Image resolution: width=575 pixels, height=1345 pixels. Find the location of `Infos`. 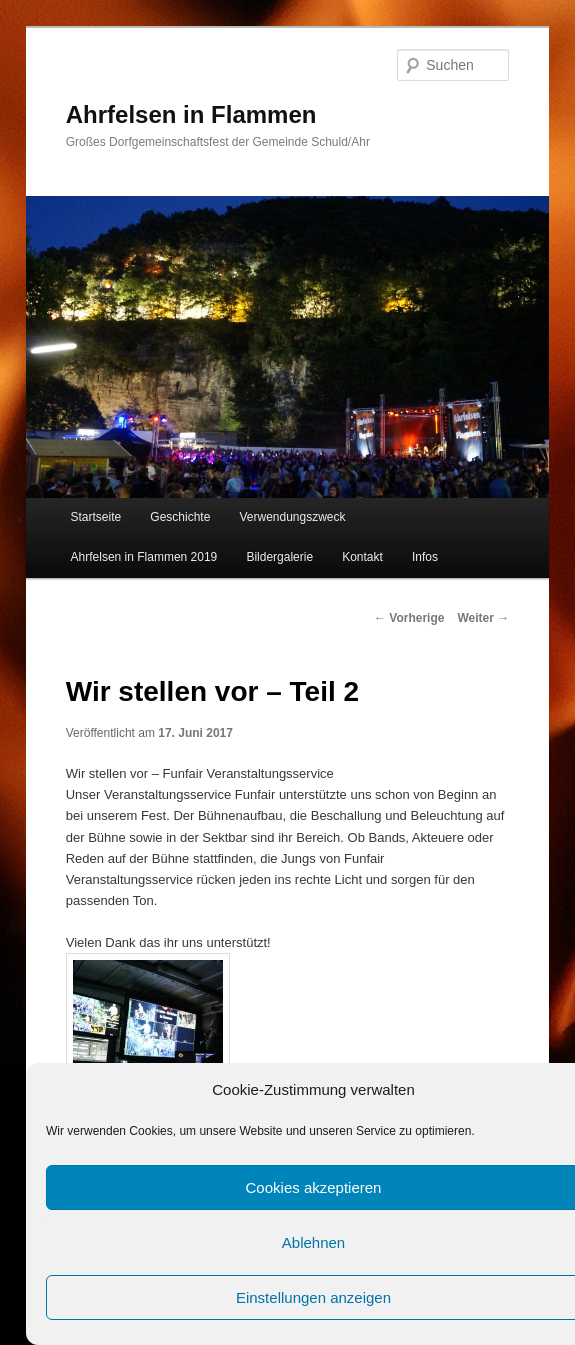

Infos is located at coordinates (425, 557).